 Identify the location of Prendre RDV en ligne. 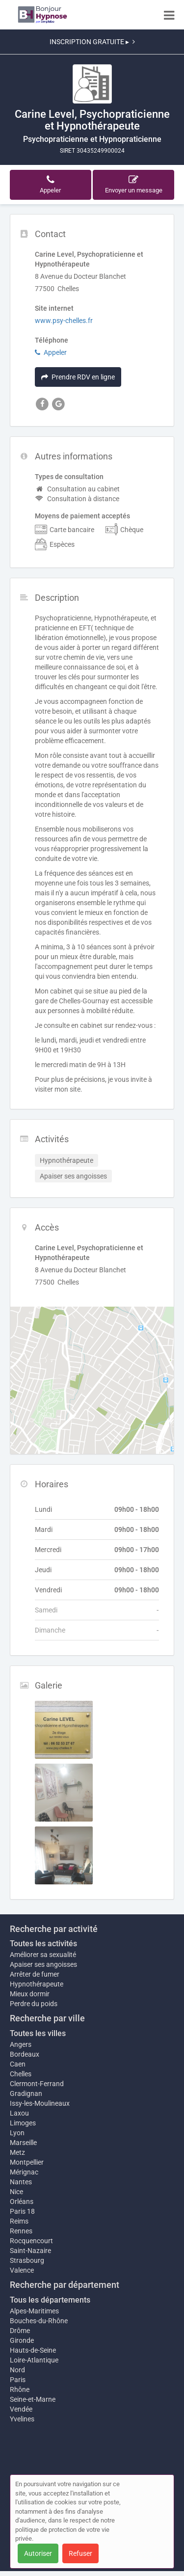
(78, 377).